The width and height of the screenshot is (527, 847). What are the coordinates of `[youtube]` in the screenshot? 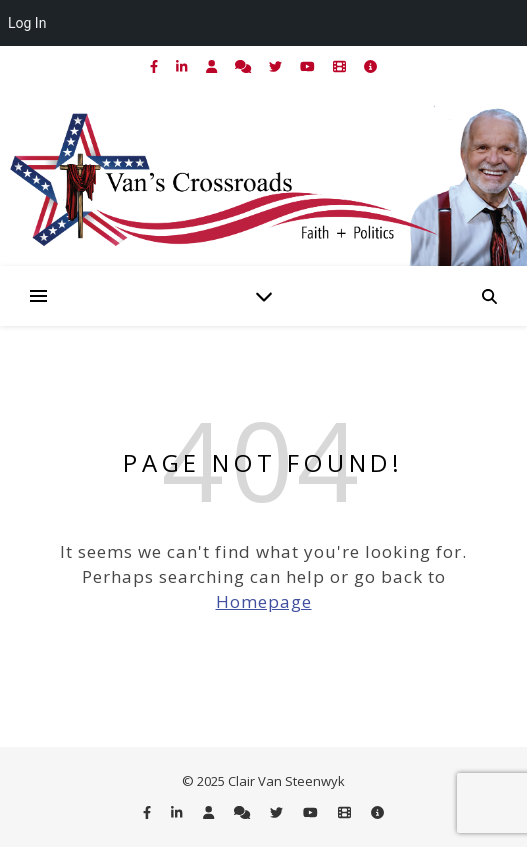 It's located at (309, 66).